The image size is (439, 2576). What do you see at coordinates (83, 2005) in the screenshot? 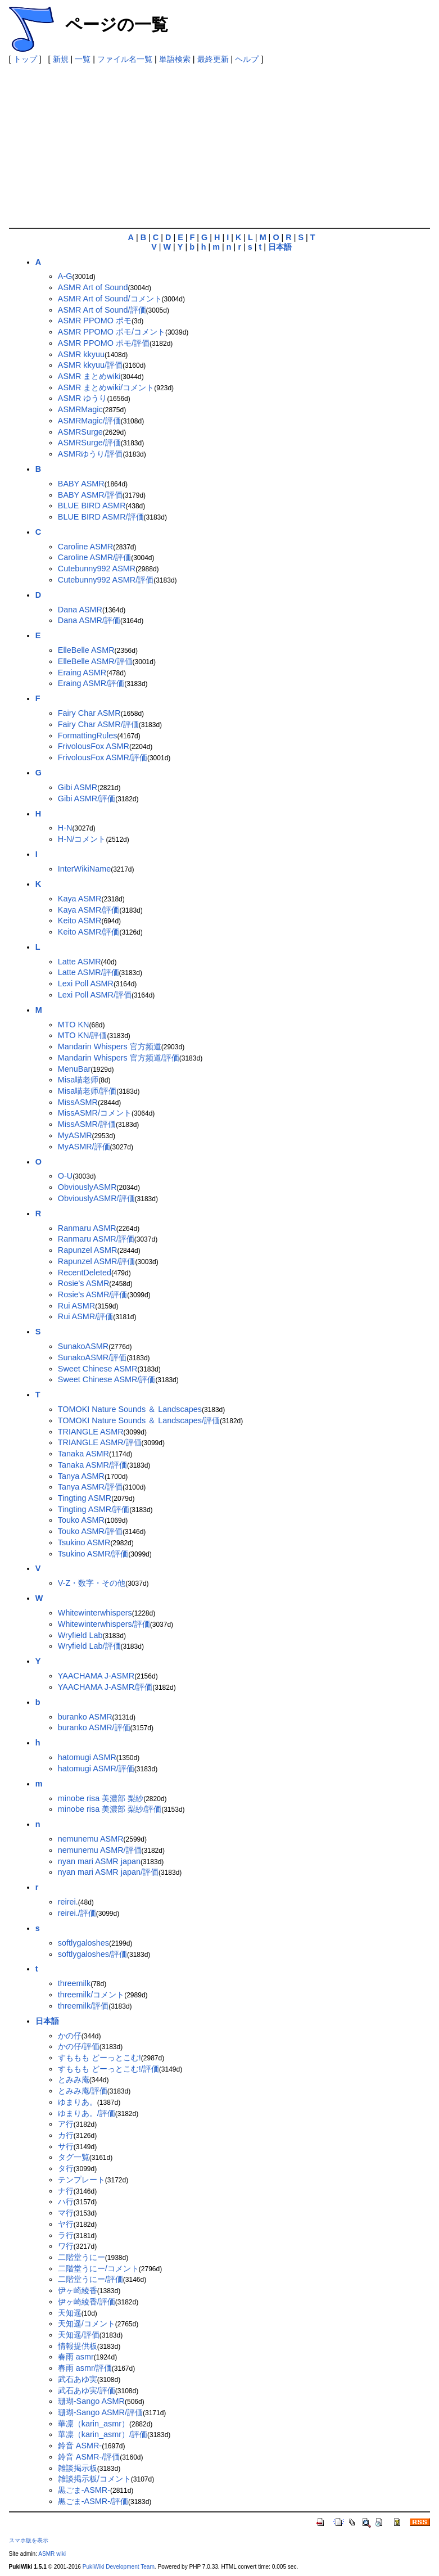
I see `threemilk/評価` at bounding box center [83, 2005].